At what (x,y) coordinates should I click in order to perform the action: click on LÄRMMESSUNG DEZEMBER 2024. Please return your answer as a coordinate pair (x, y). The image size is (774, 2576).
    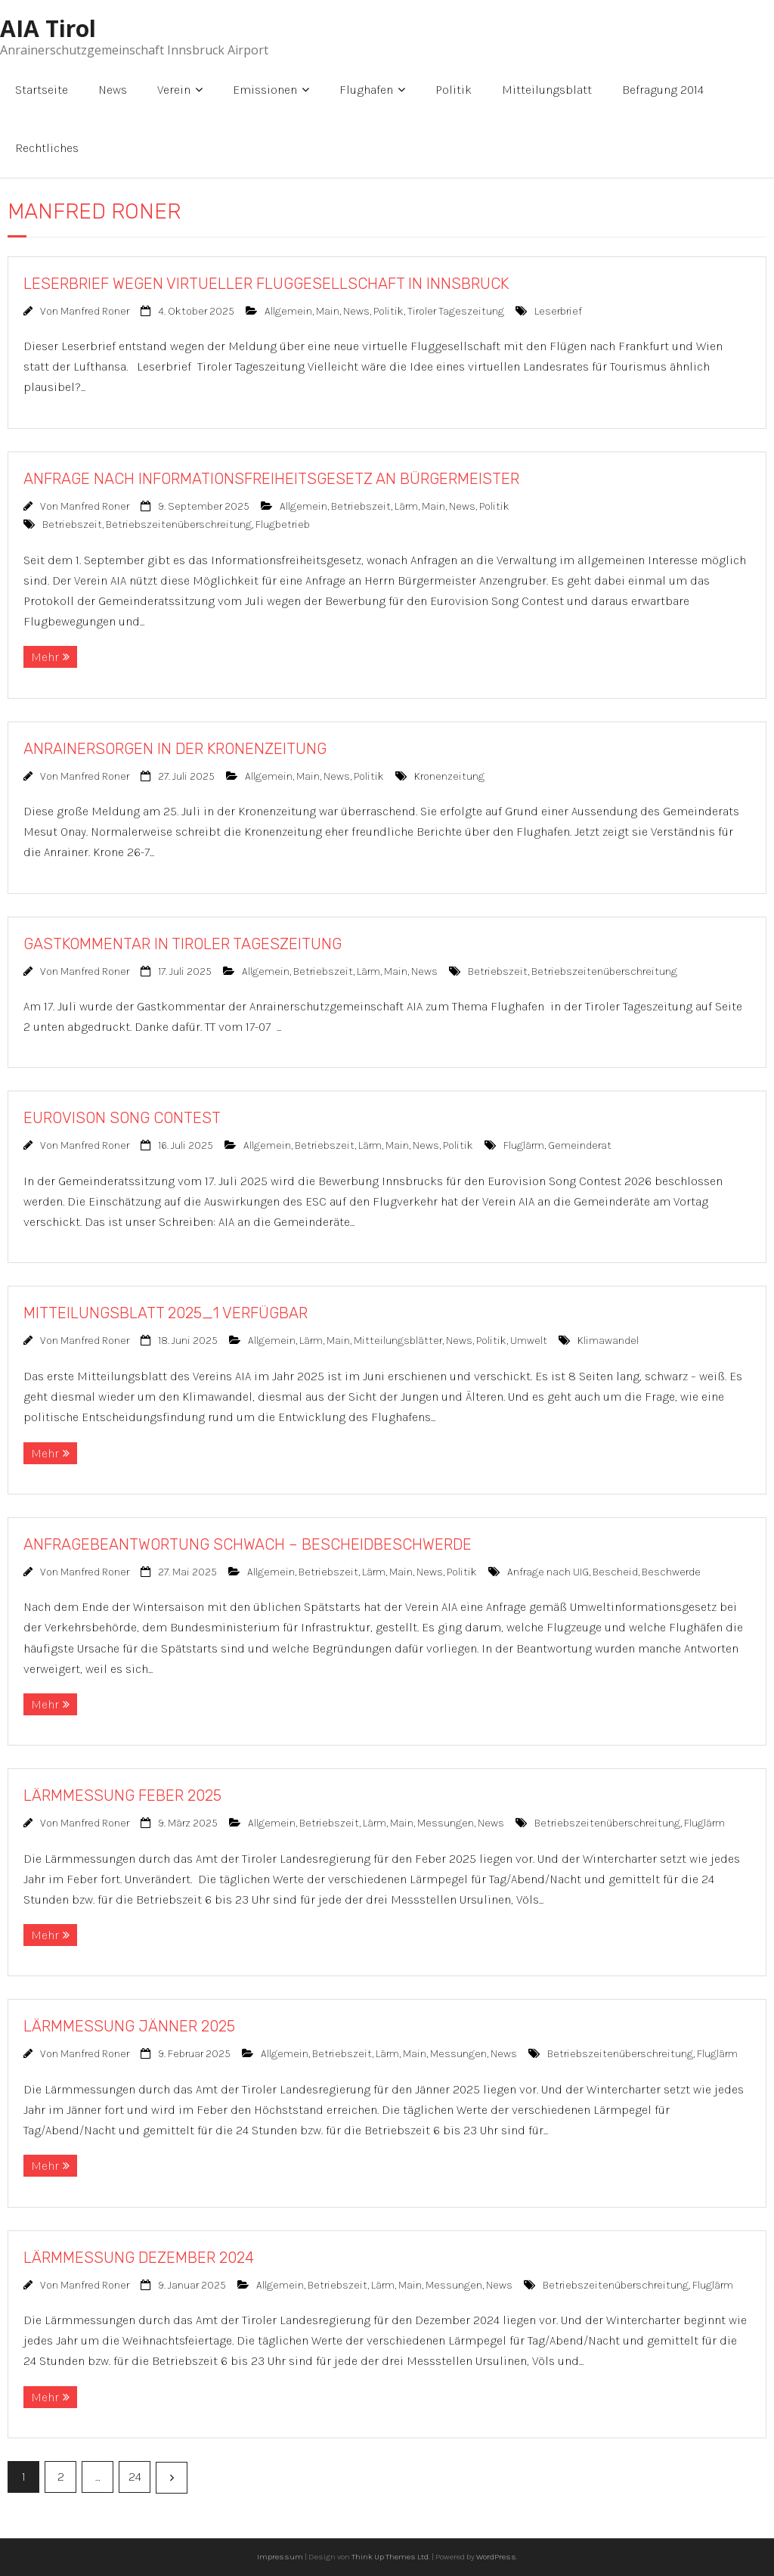
    Looking at the image, I should click on (138, 2258).